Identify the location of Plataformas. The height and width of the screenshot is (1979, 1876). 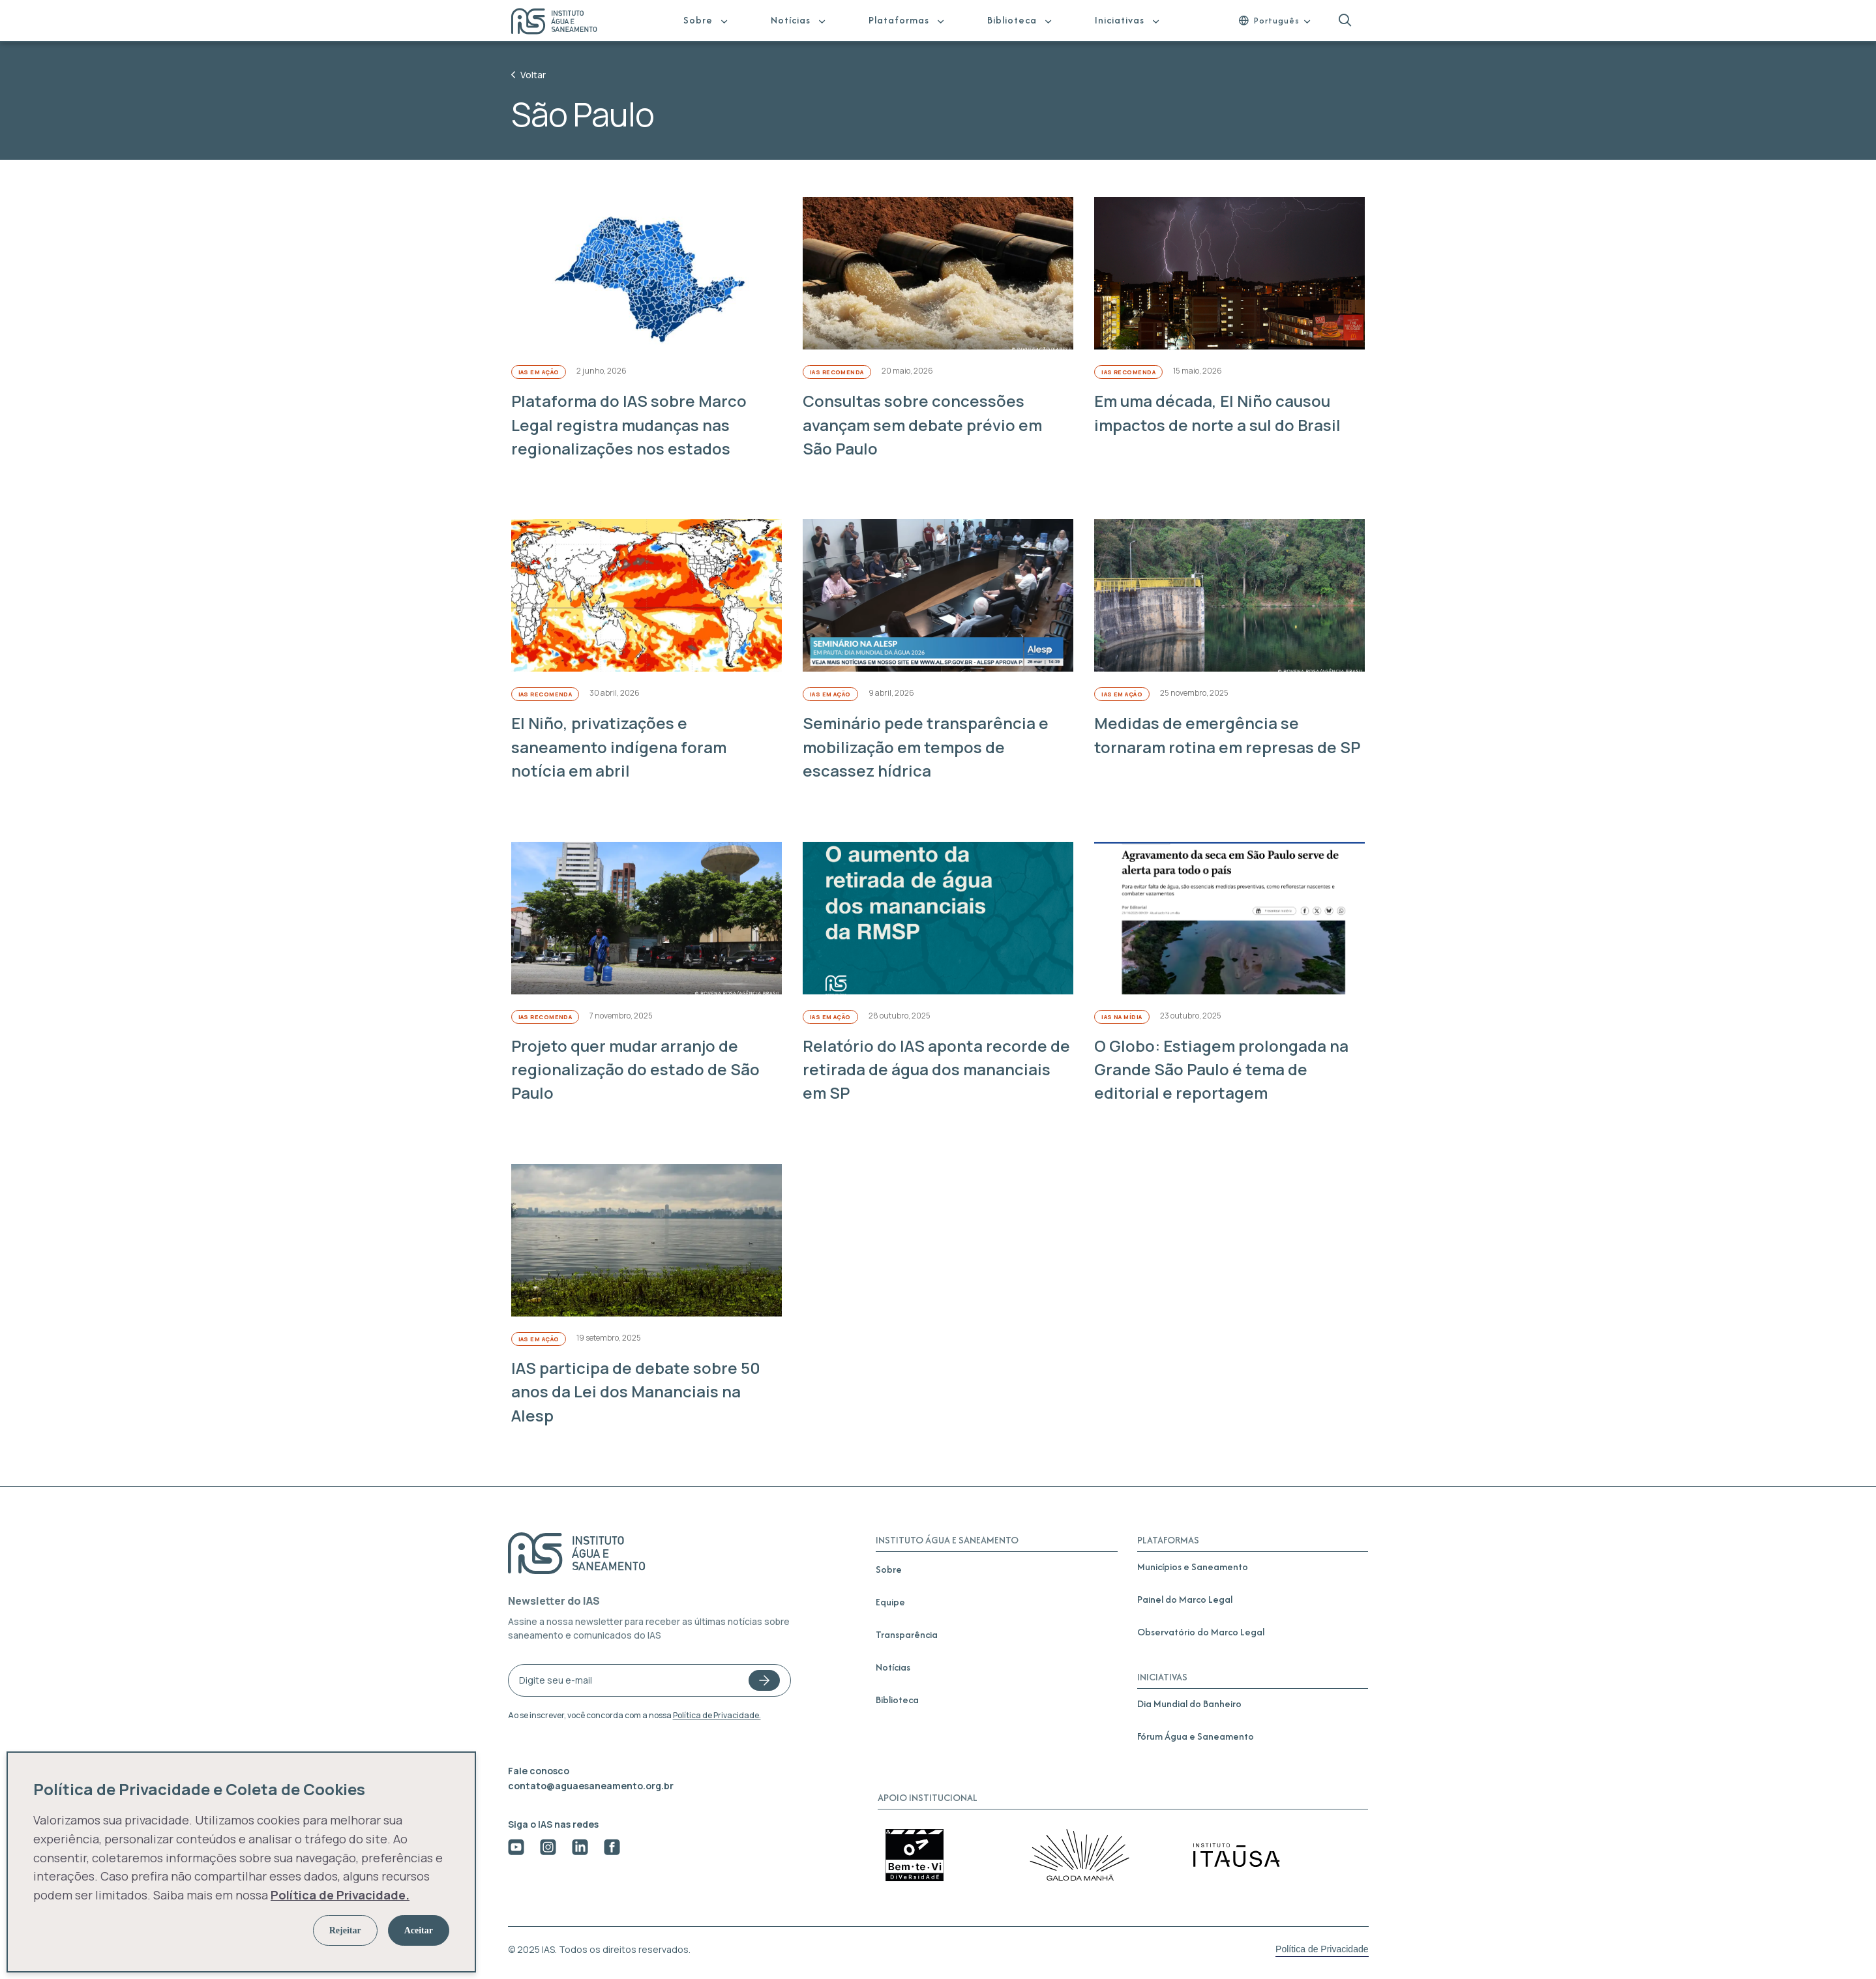
(899, 20).